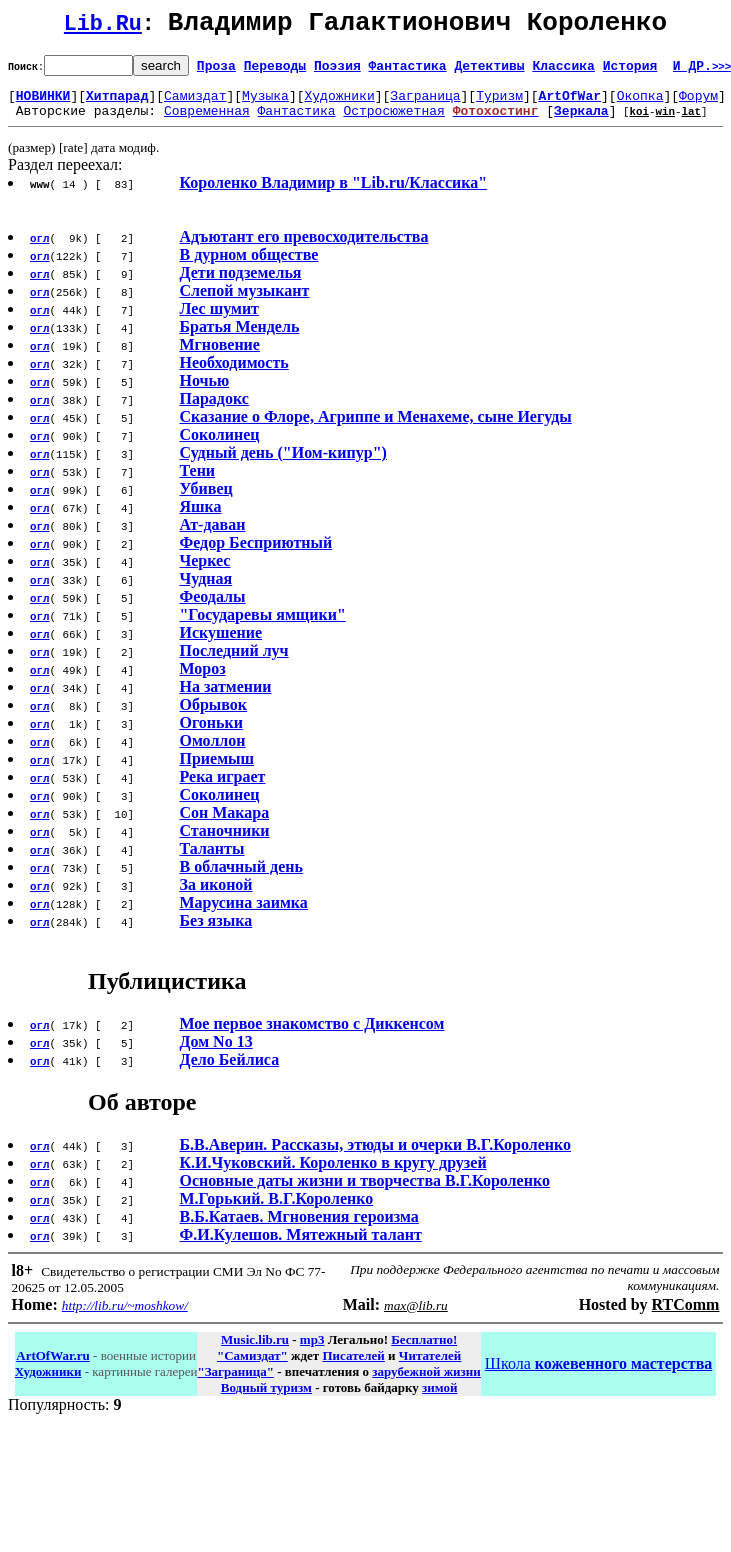  What do you see at coordinates (337, 71) in the screenshot?
I see `Поэзия` at bounding box center [337, 71].